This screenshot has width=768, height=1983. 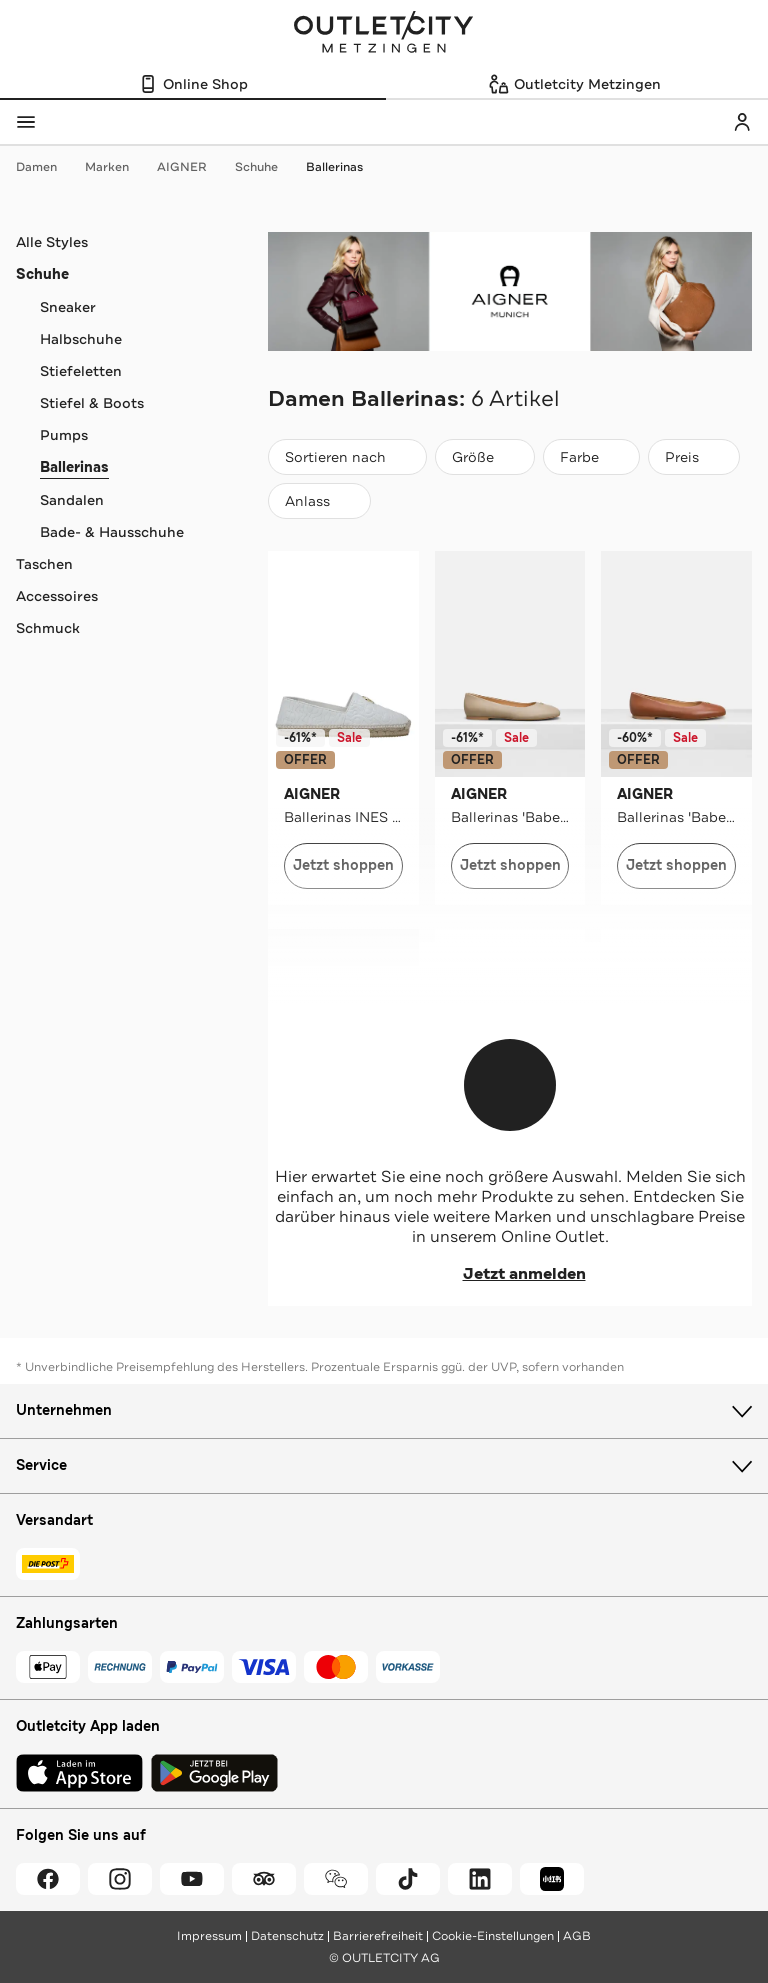 What do you see at coordinates (384, 34) in the screenshot?
I see `Outletcity Metzingen` at bounding box center [384, 34].